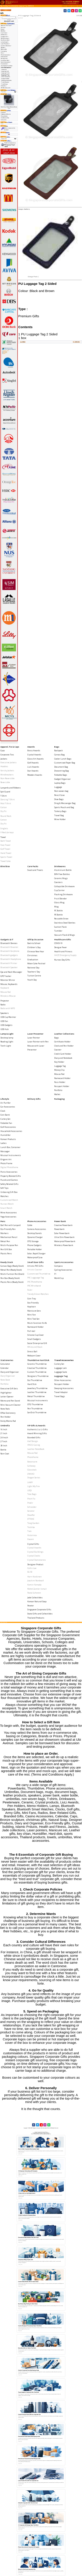  Describe the element at coordinates (4, 56) in the screenshot. I see `Power Bank->` at that location.